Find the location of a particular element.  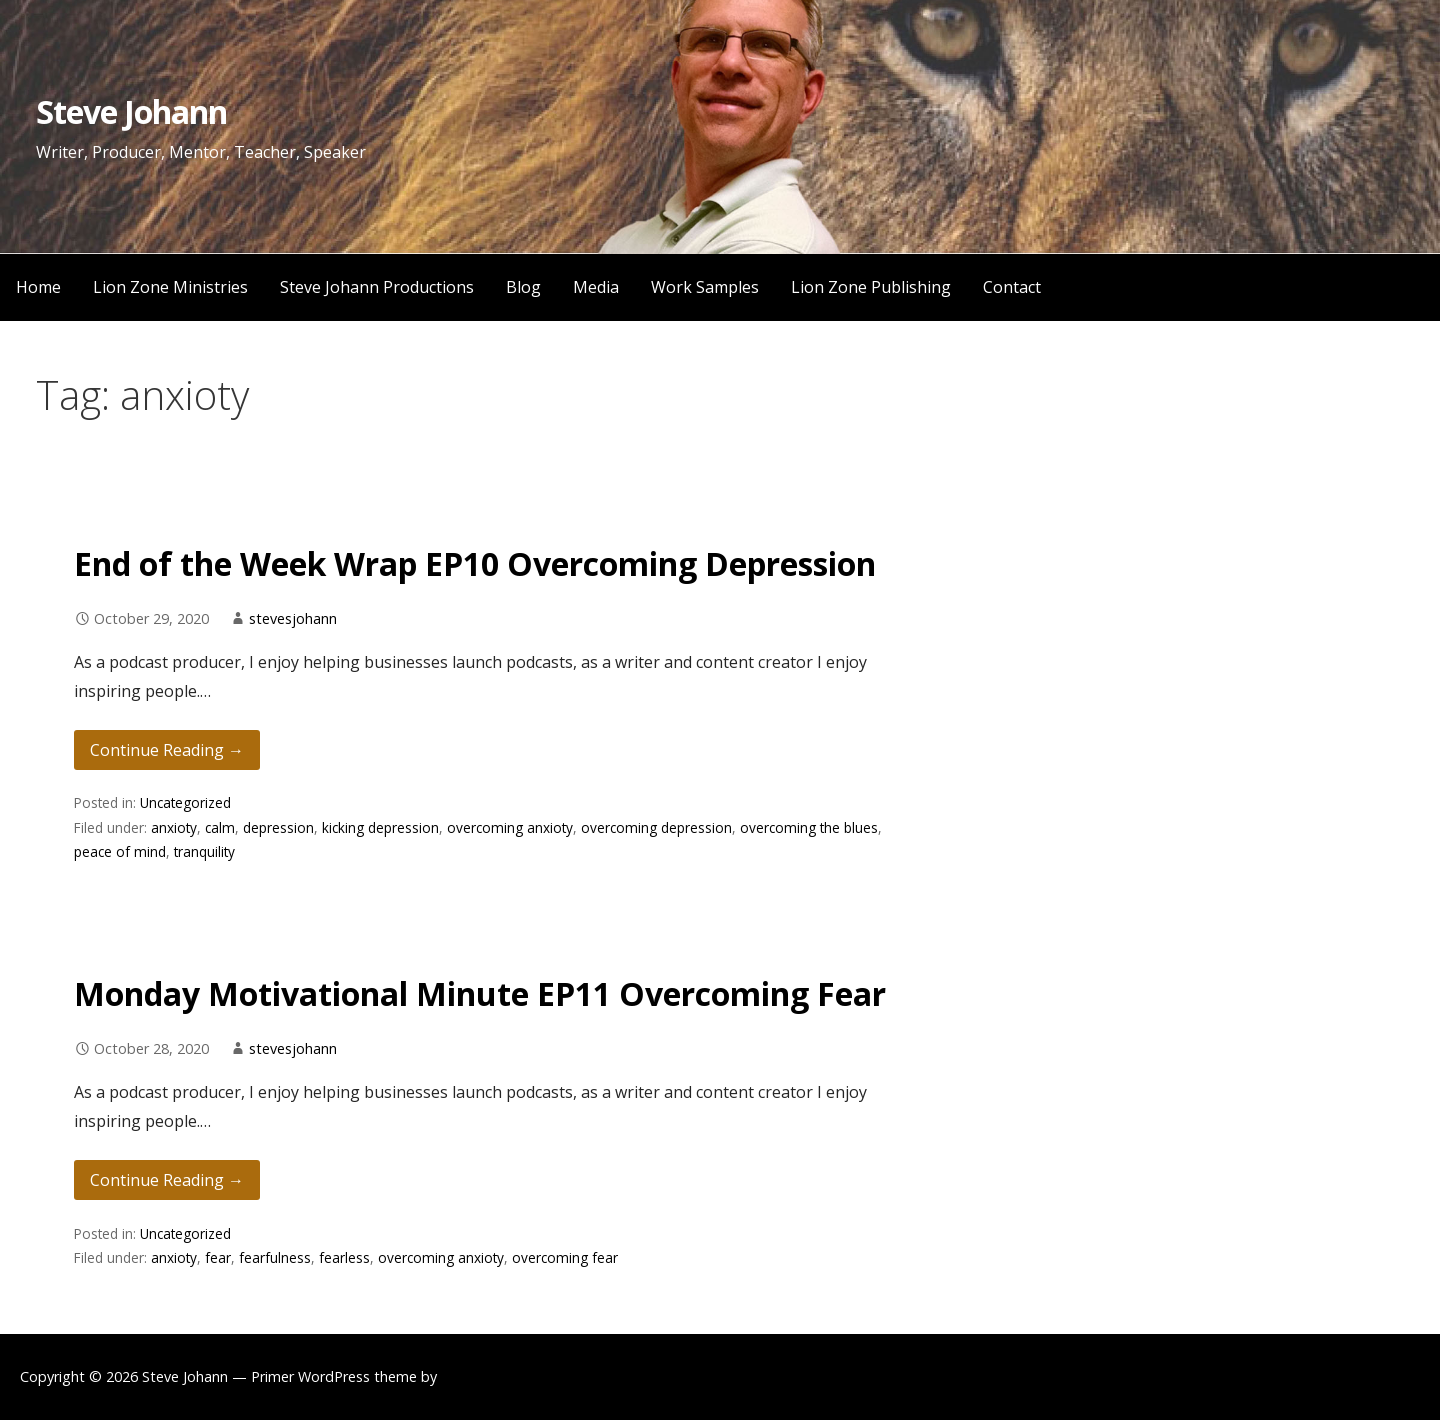

Steve Johann Productions is located at coordinates (377, 287).